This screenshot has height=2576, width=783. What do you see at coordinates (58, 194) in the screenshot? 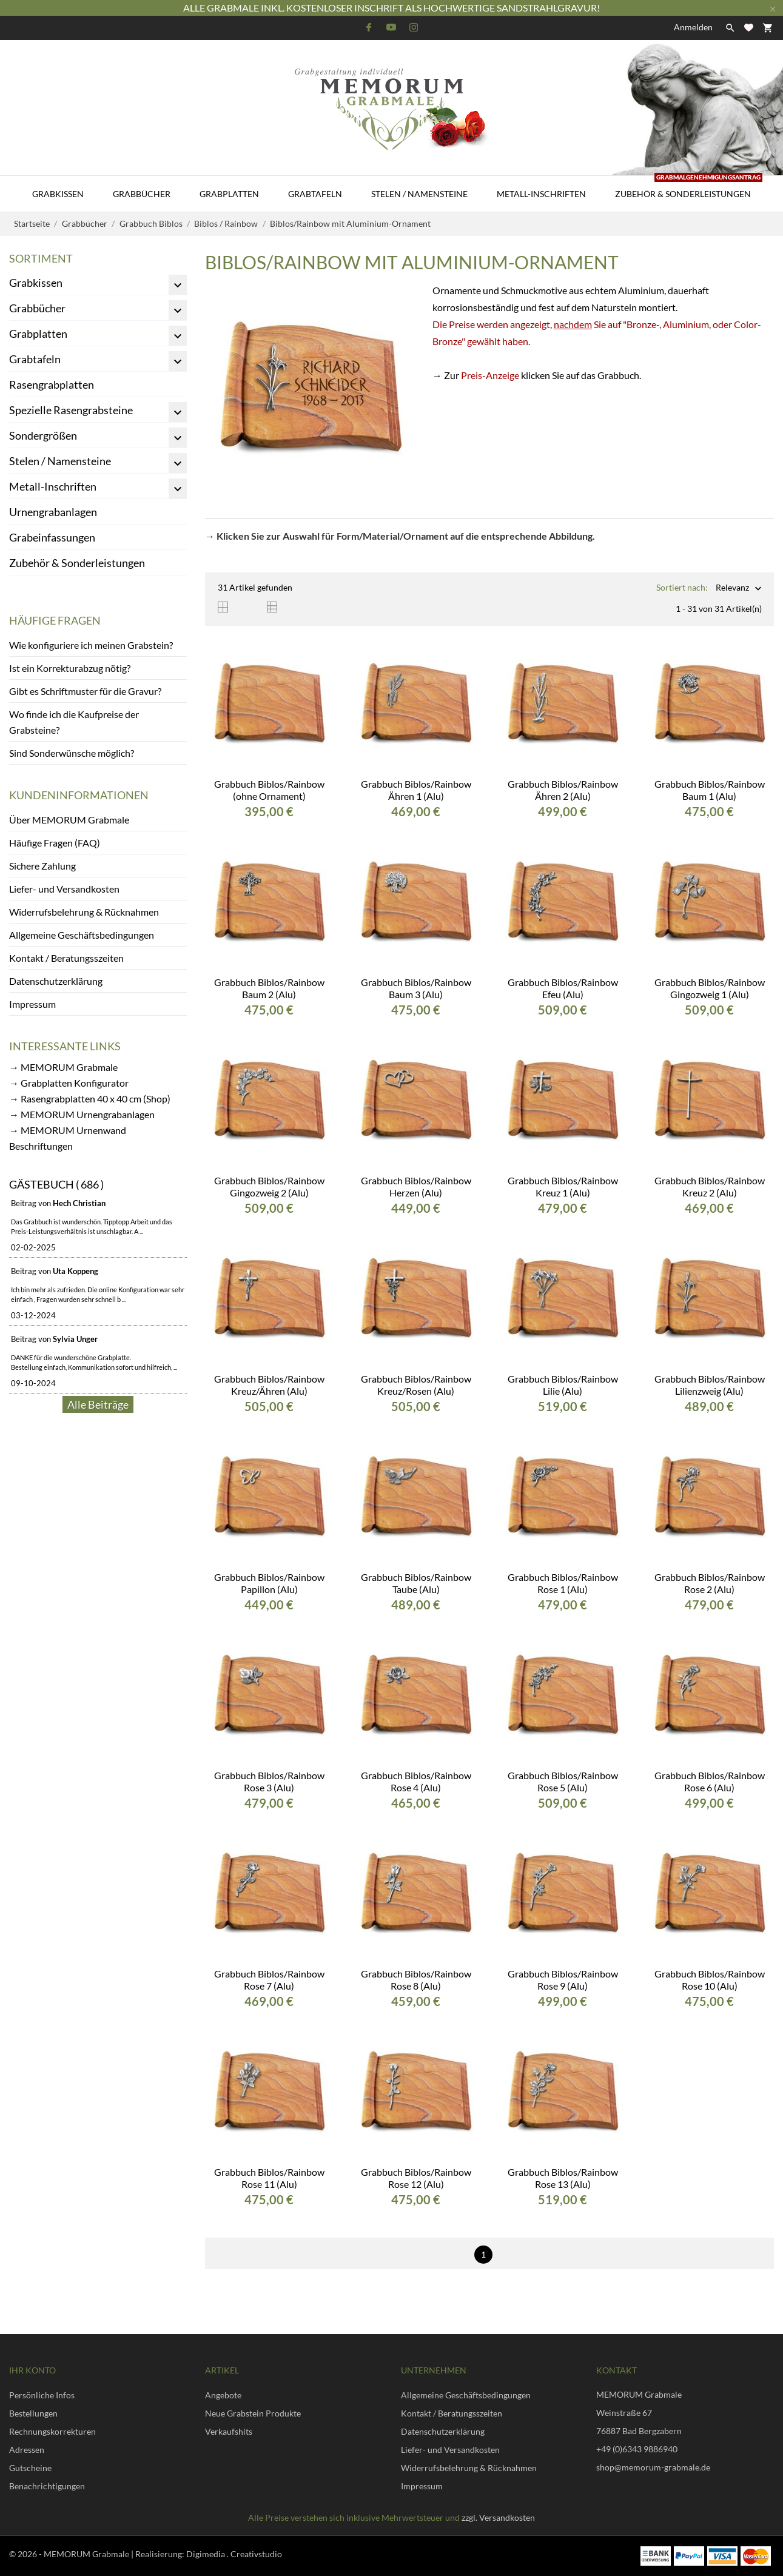
I see `Grabkissen` at bounding box center [58, 194].